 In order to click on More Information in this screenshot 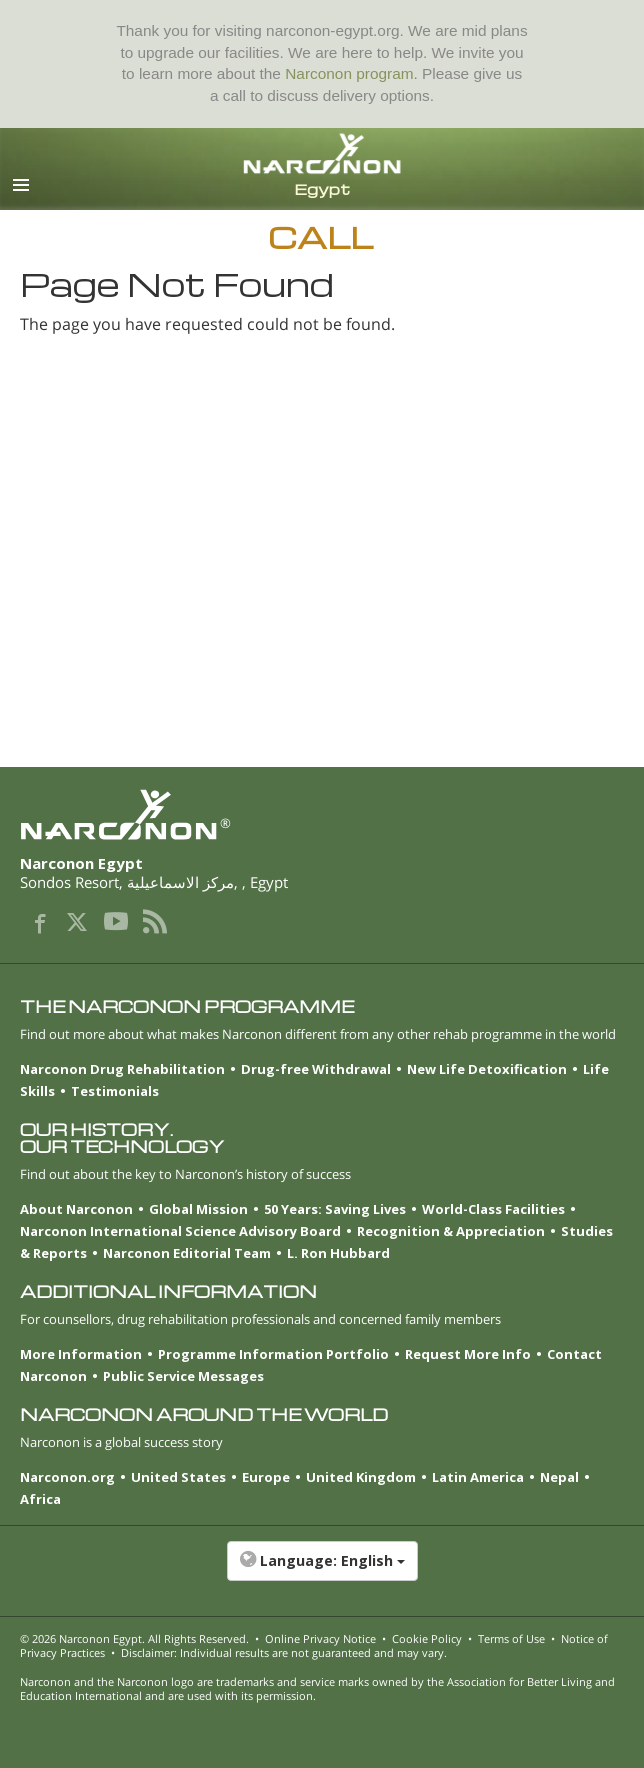, I will do `click(81, 1354)`.